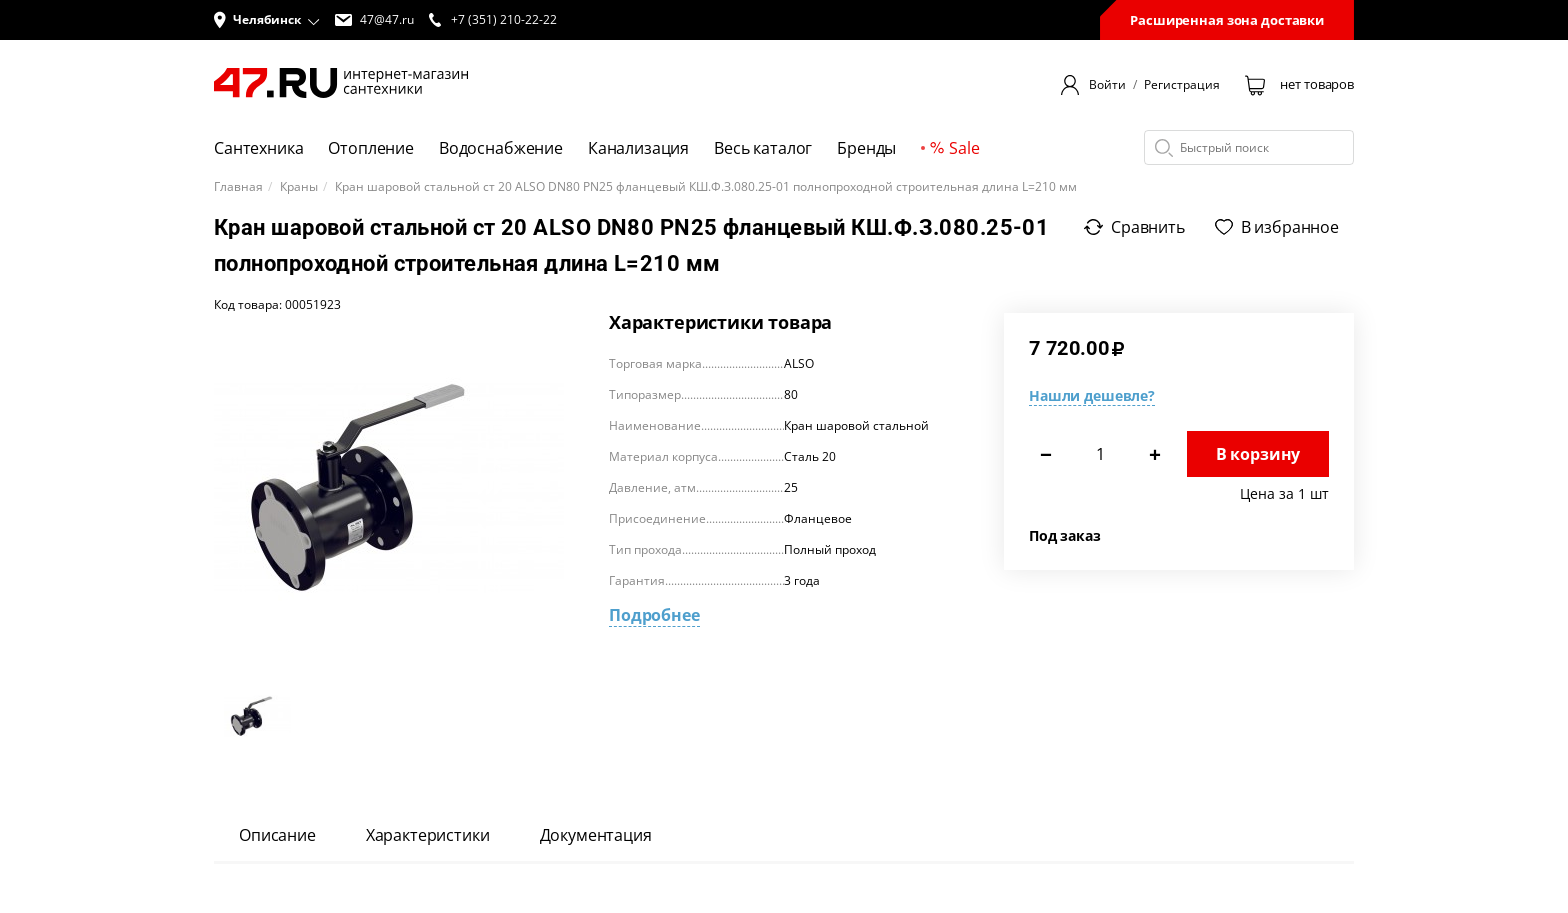 The width and height of the screenshot is (1568, 913). What do you see at coordinates (1182, 85) in the screenshot?
I see `Регистрация` at bounding box center [1182, 85].